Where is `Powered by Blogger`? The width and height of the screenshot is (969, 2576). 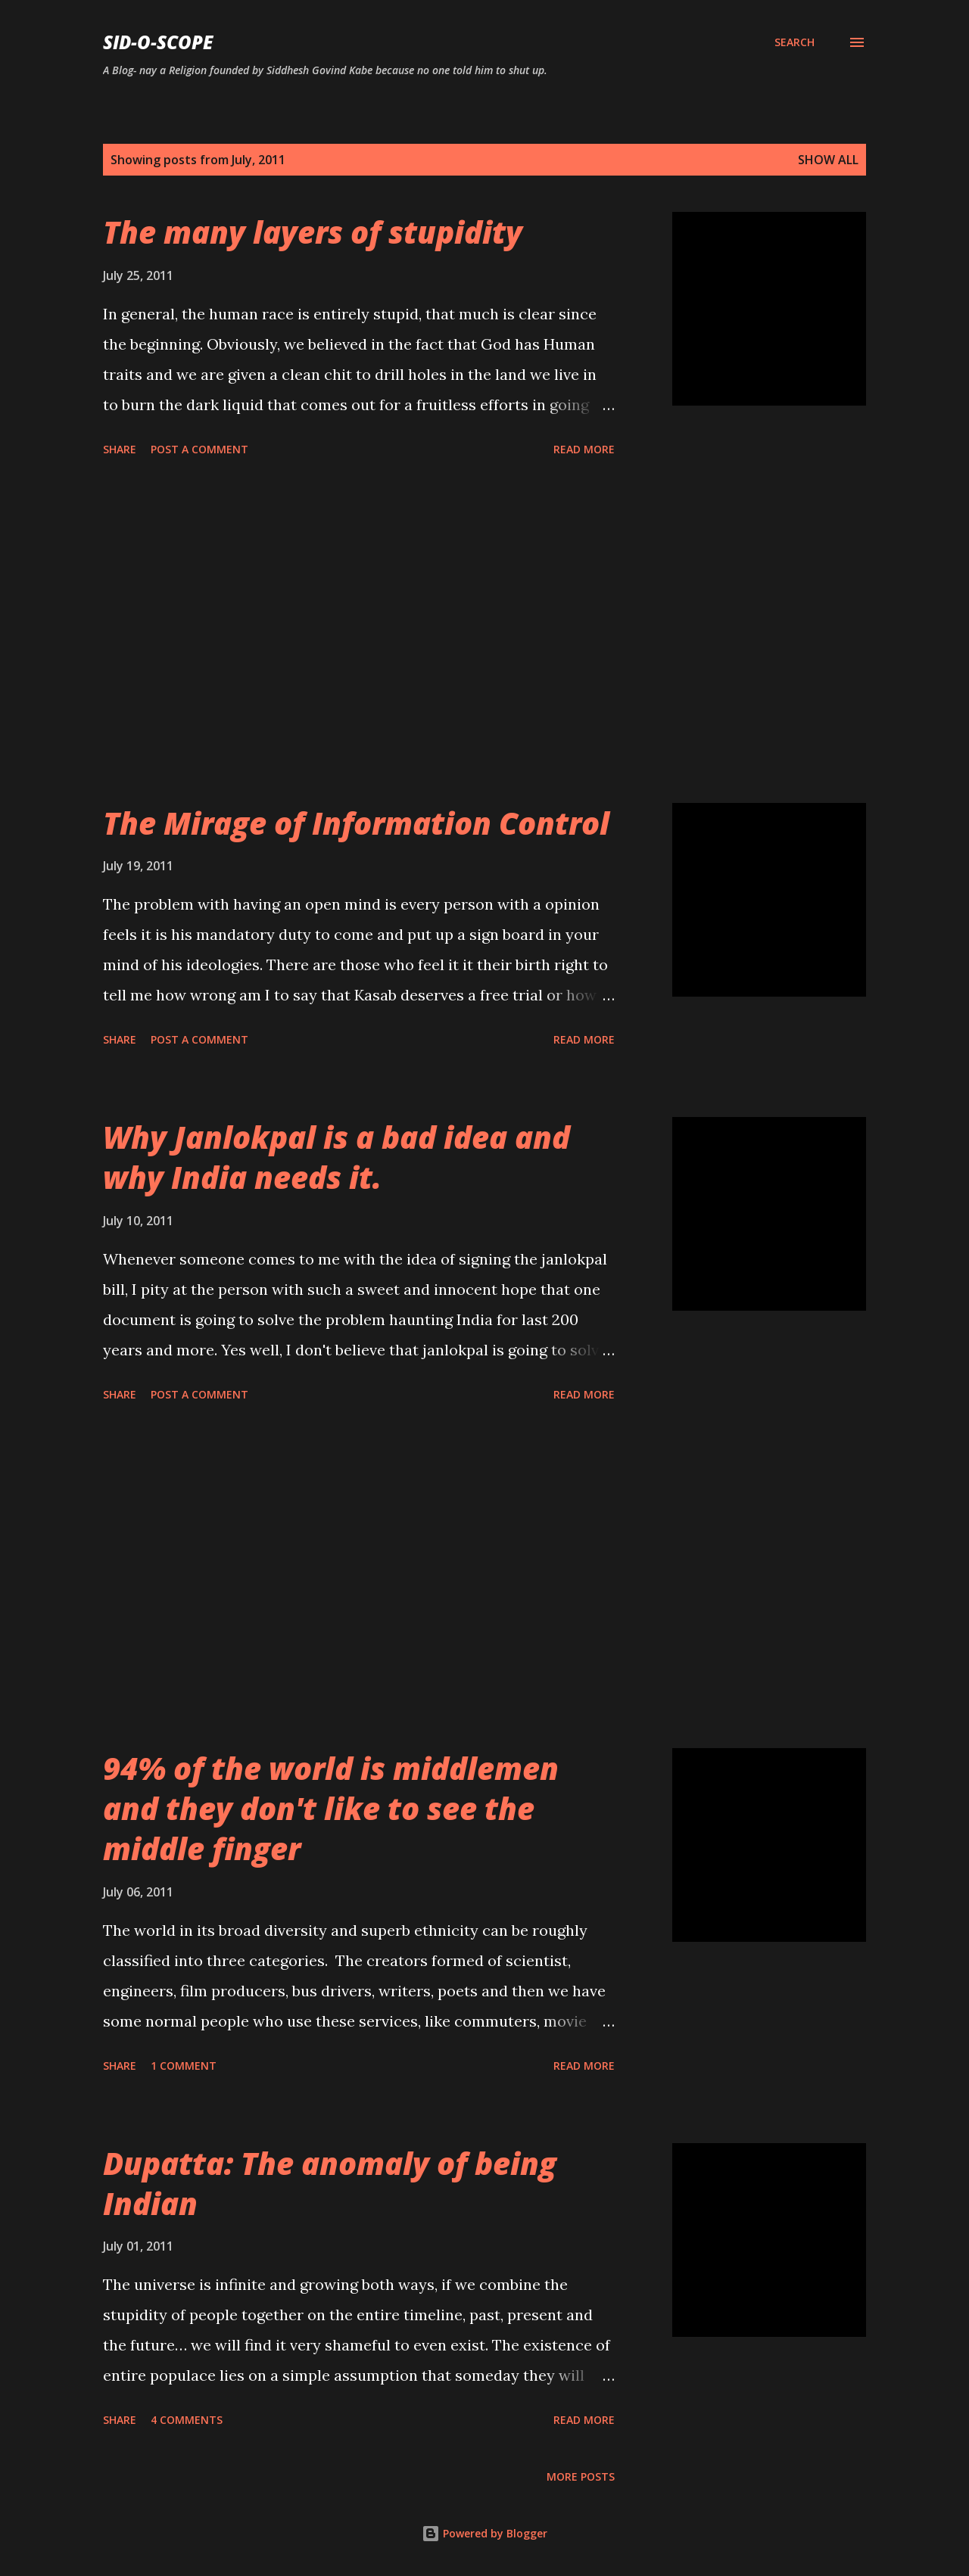
Powered by Blogger is located at coordinates (484, 2533).